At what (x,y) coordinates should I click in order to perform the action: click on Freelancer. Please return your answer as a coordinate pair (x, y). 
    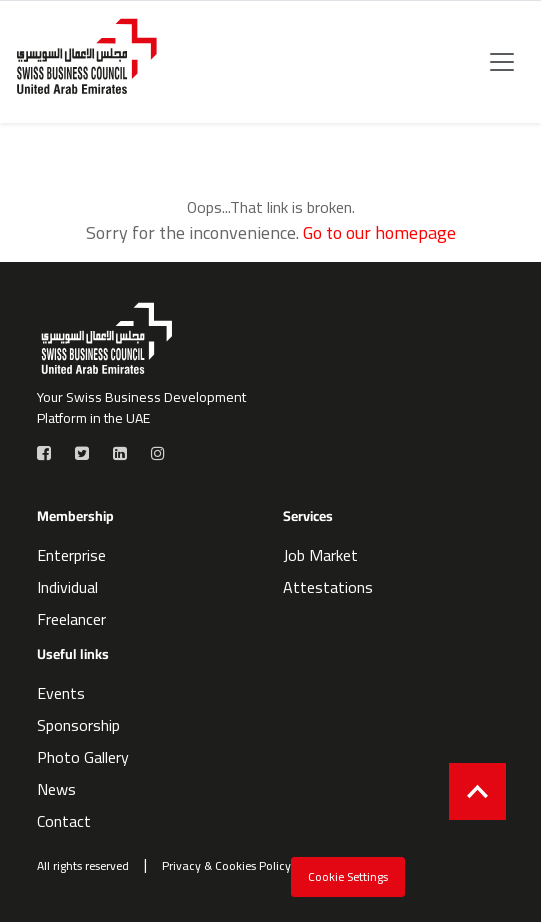
    Looking at the image, I should click on (71, 619).